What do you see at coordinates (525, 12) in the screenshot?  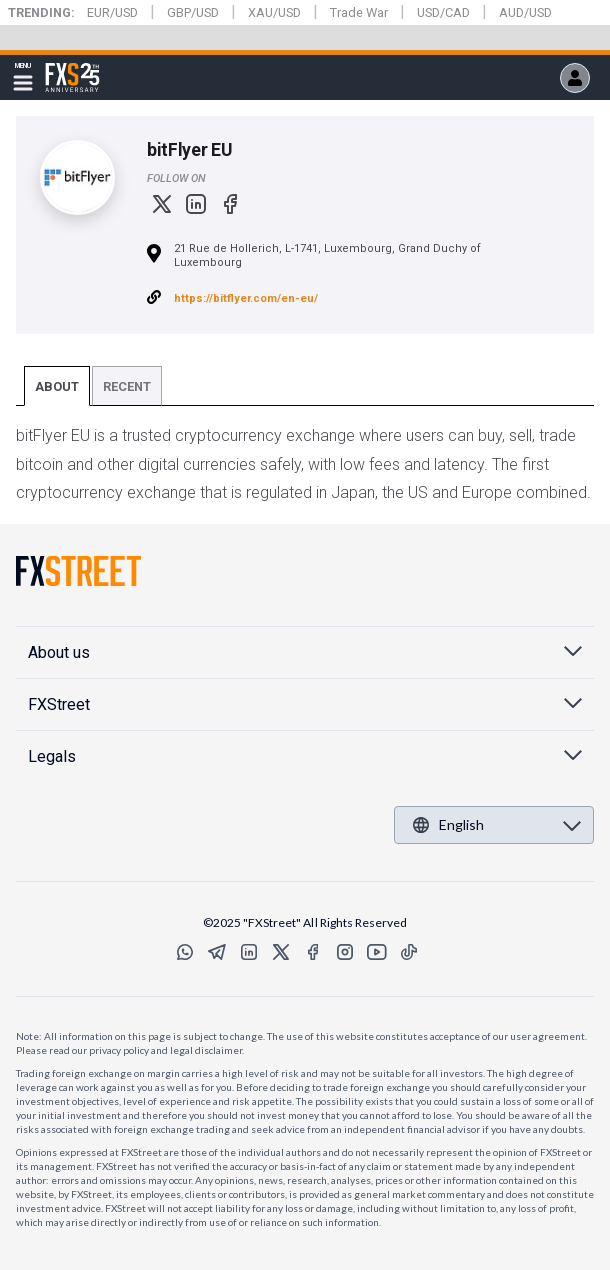 I see `AUD/USD` at bounding box center [525, 12].